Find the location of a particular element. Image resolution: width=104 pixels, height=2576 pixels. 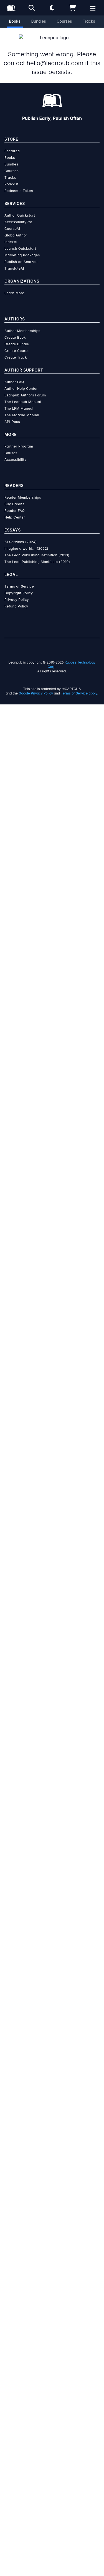

Imagine a world... (2022) is located at coordinates (26, 542).